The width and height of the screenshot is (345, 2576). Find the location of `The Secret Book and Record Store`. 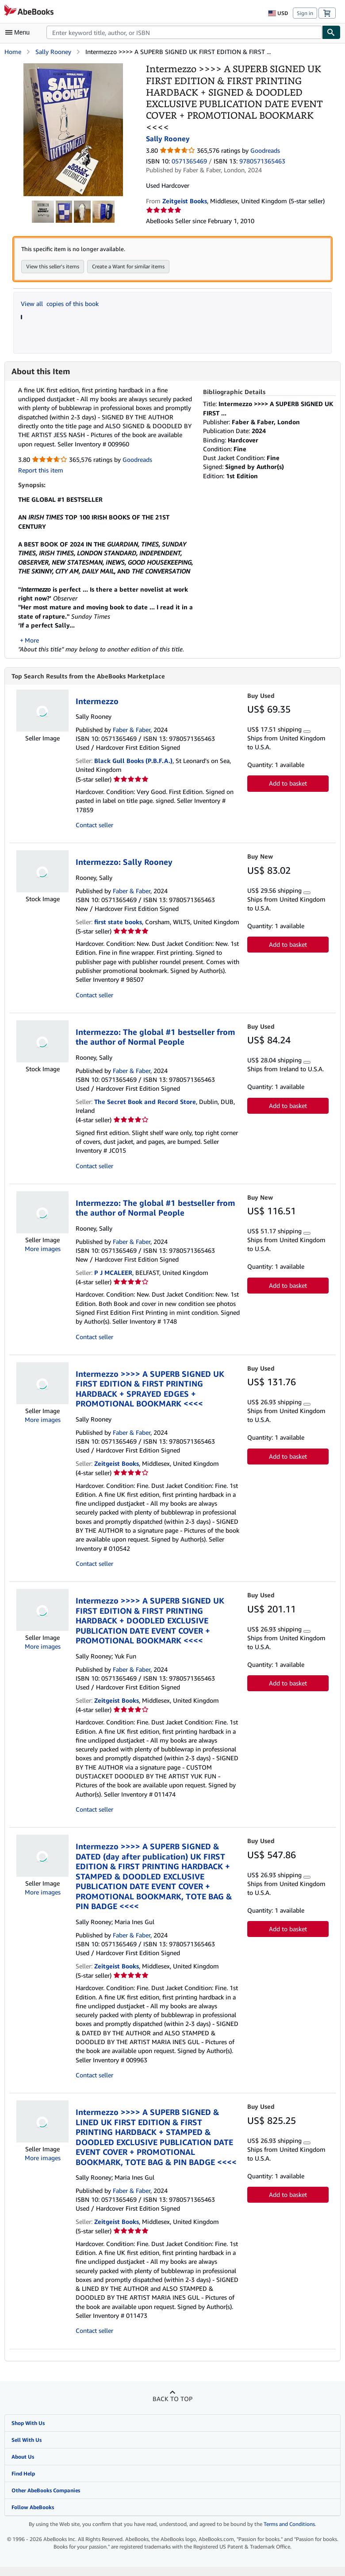

The Secret Book and Record Store is located at coordinates (145, 1111).